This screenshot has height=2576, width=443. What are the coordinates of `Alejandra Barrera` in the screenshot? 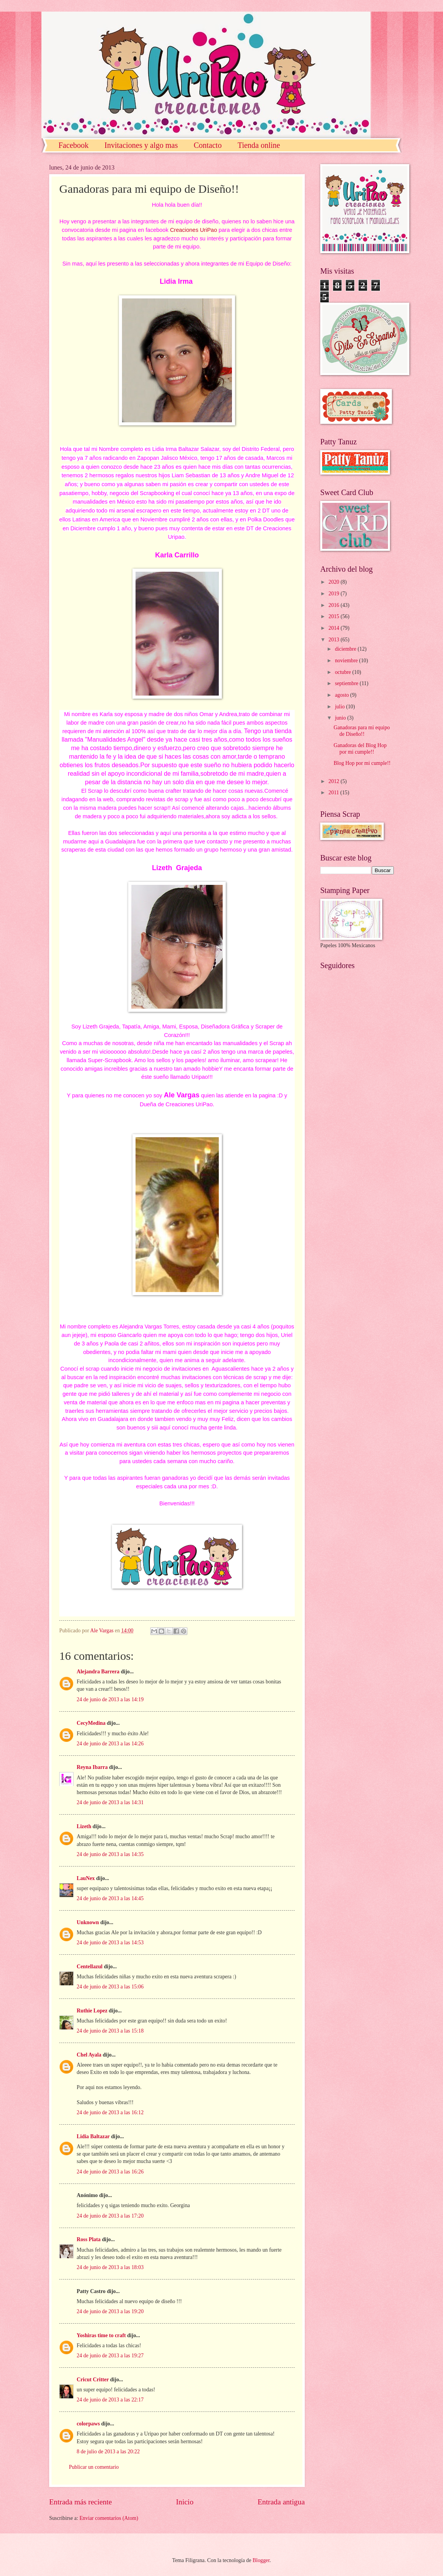 It's located at (98, 1671).